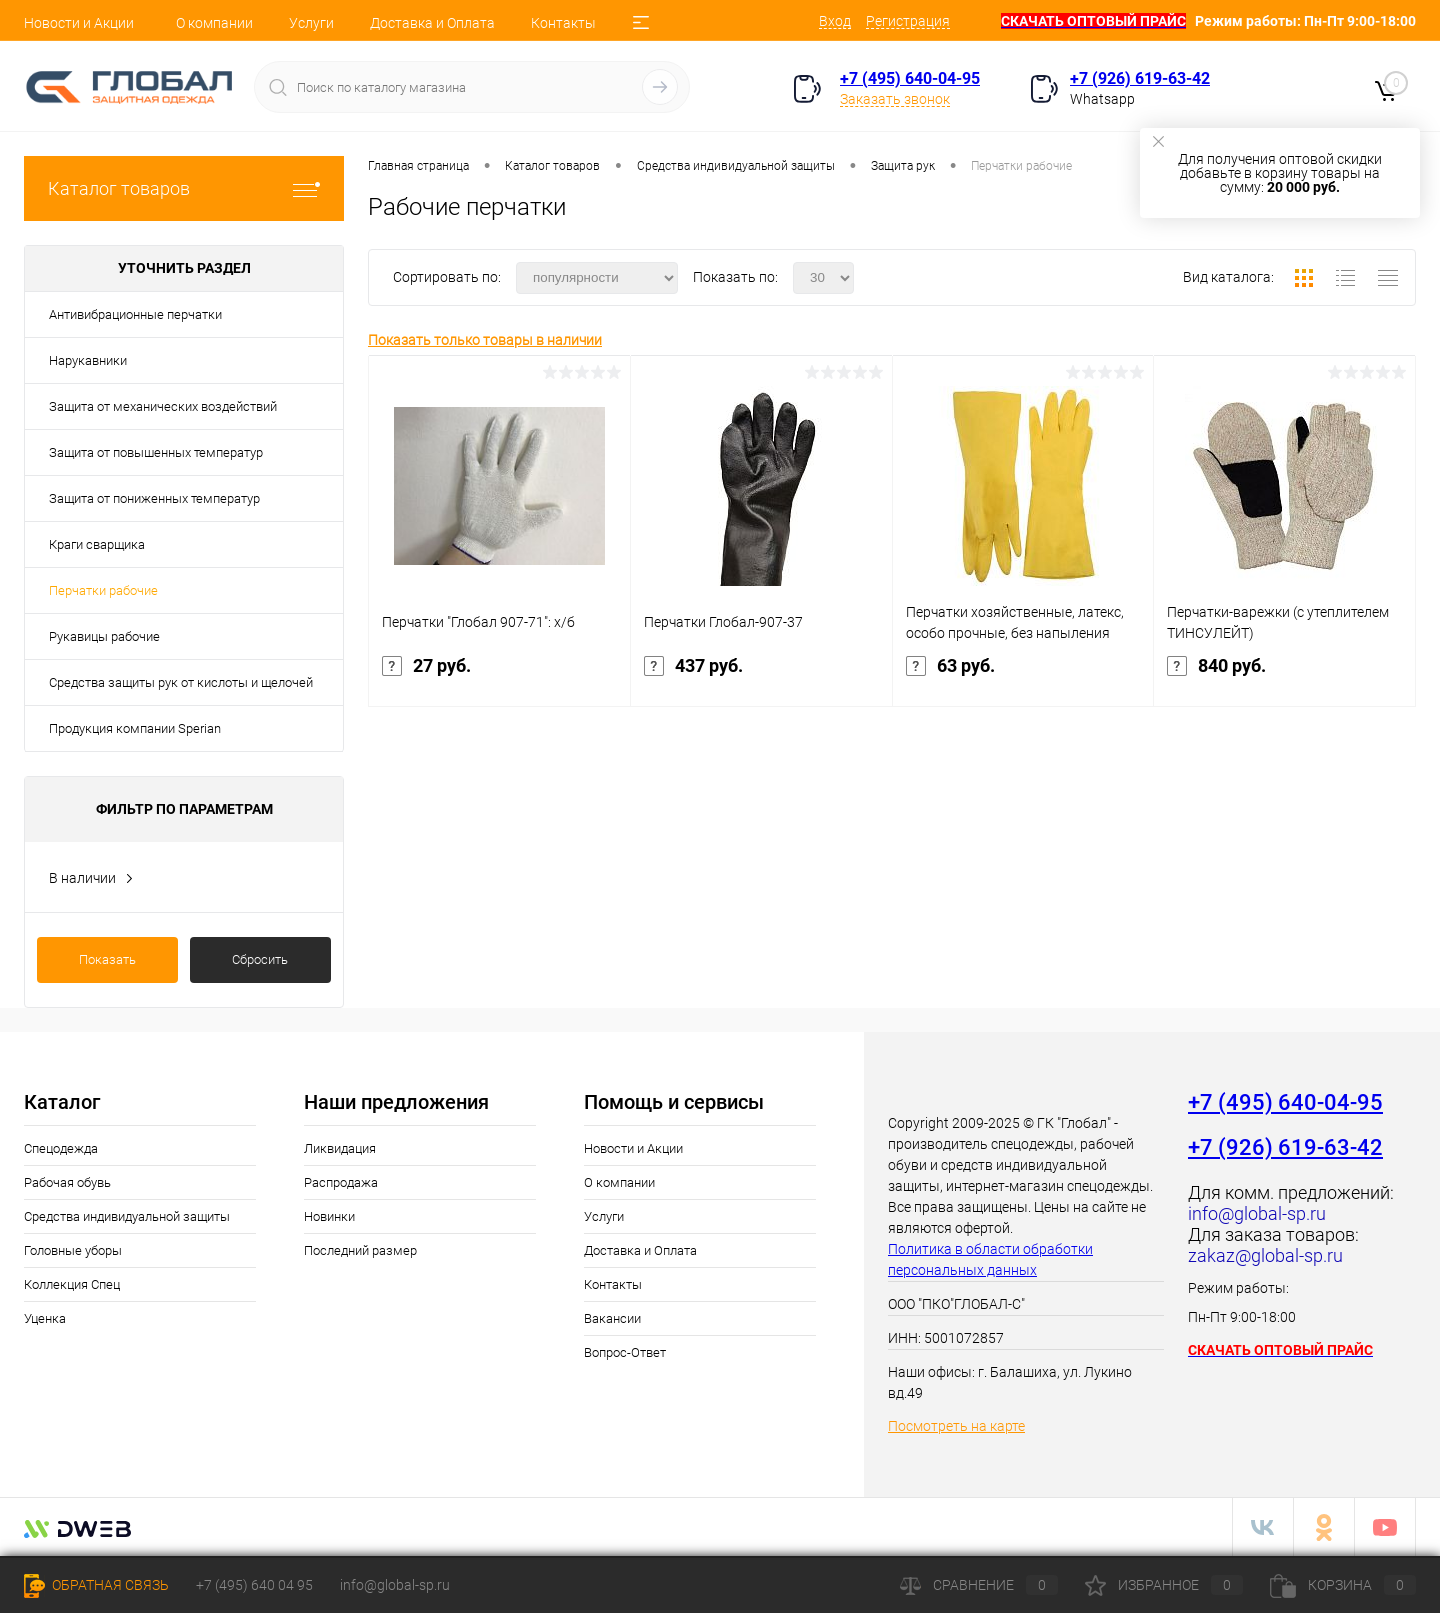 This screenshot has width=1440, height=1613. I want to click on Продукция компании Sperian, so click(135, 728).